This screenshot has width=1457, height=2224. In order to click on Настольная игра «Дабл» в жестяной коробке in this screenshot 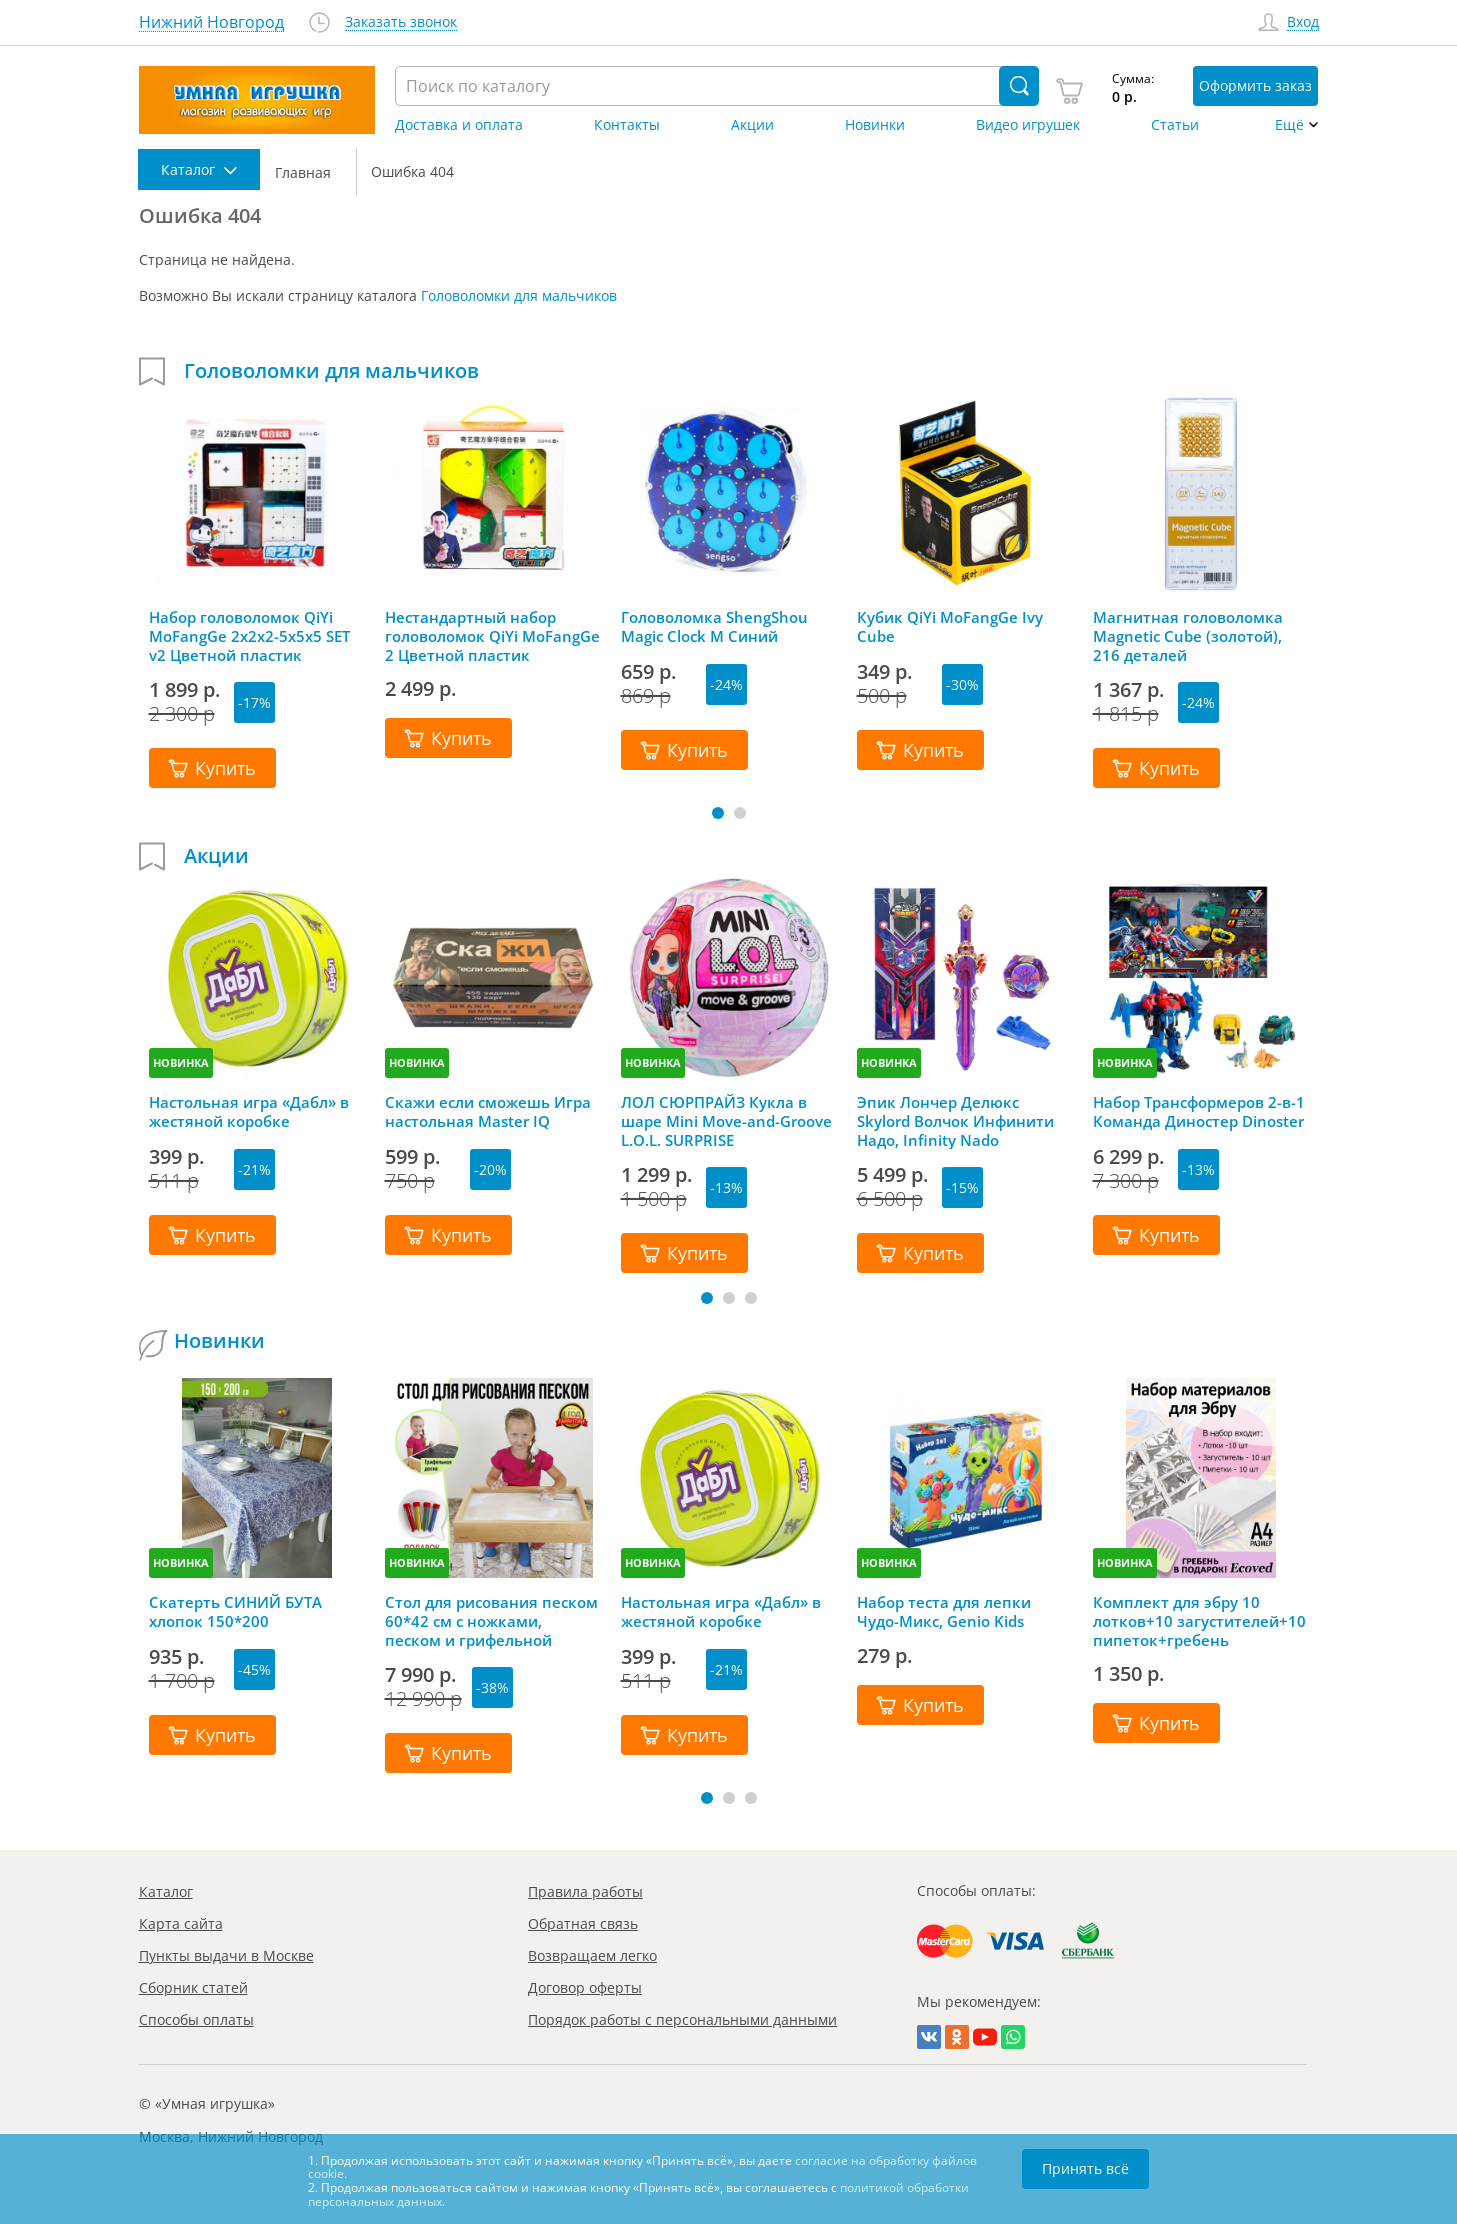, I will do `click(249, 1112)`.